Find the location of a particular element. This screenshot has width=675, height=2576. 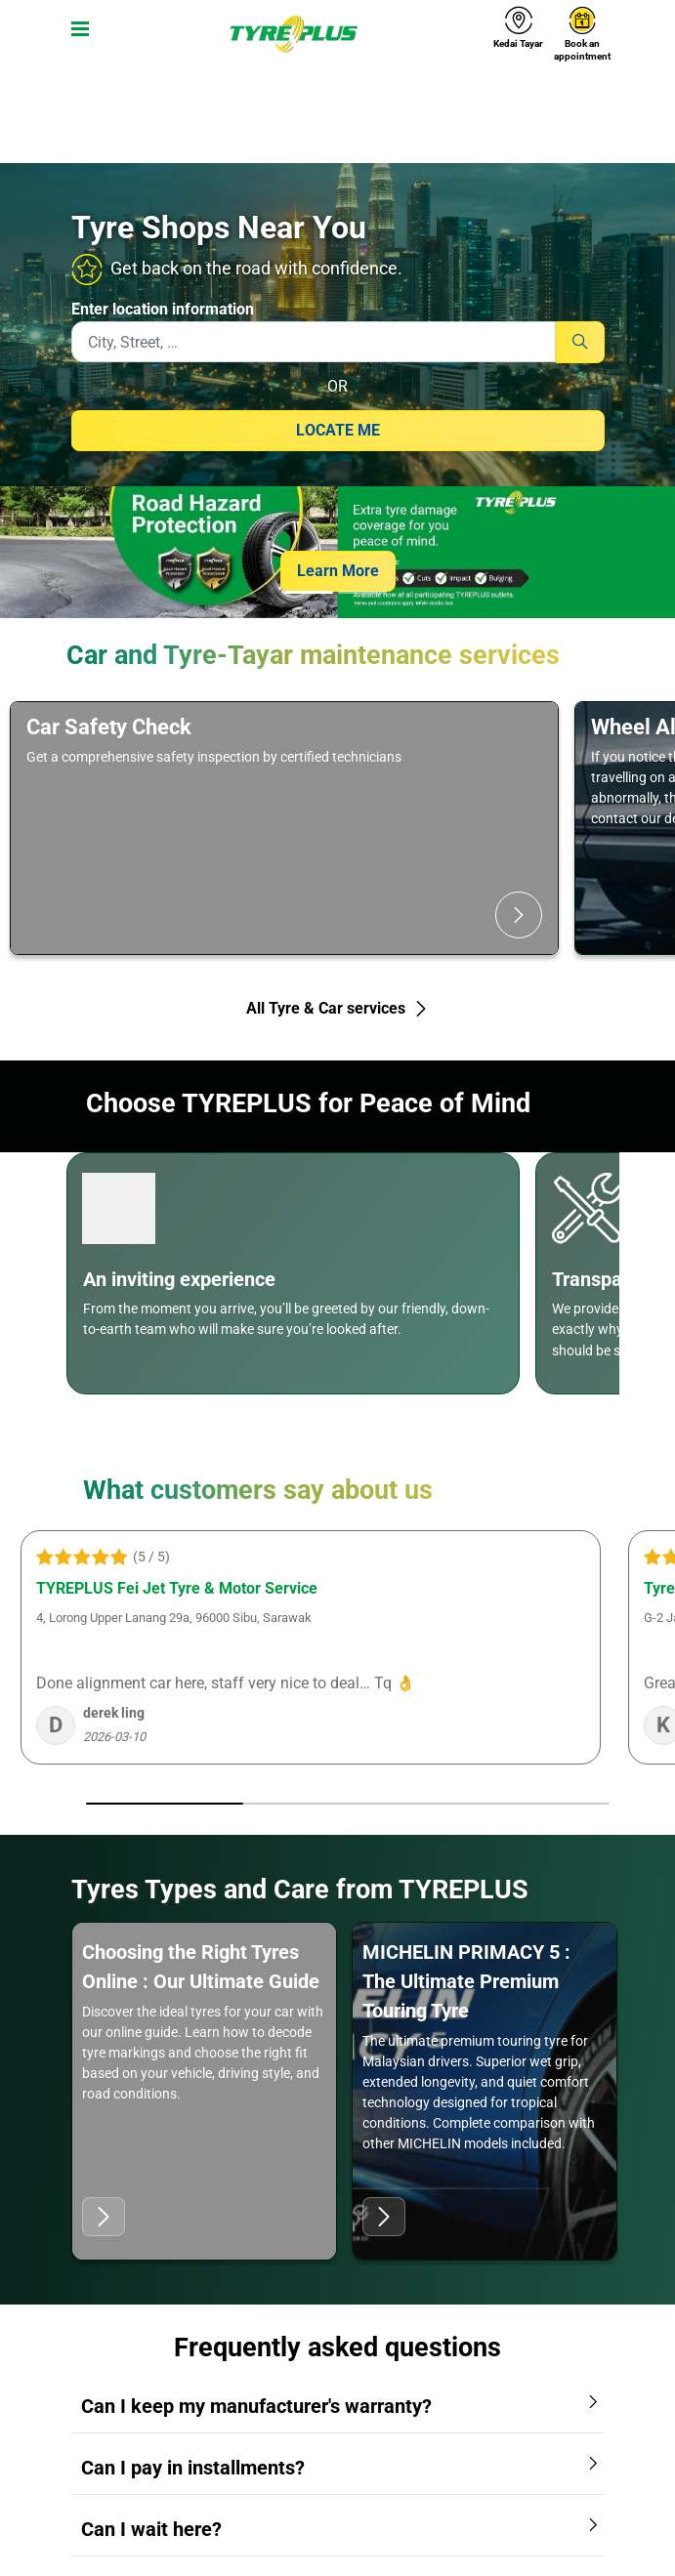

All Tyre & Car services is located at coordinates (337, 1008).